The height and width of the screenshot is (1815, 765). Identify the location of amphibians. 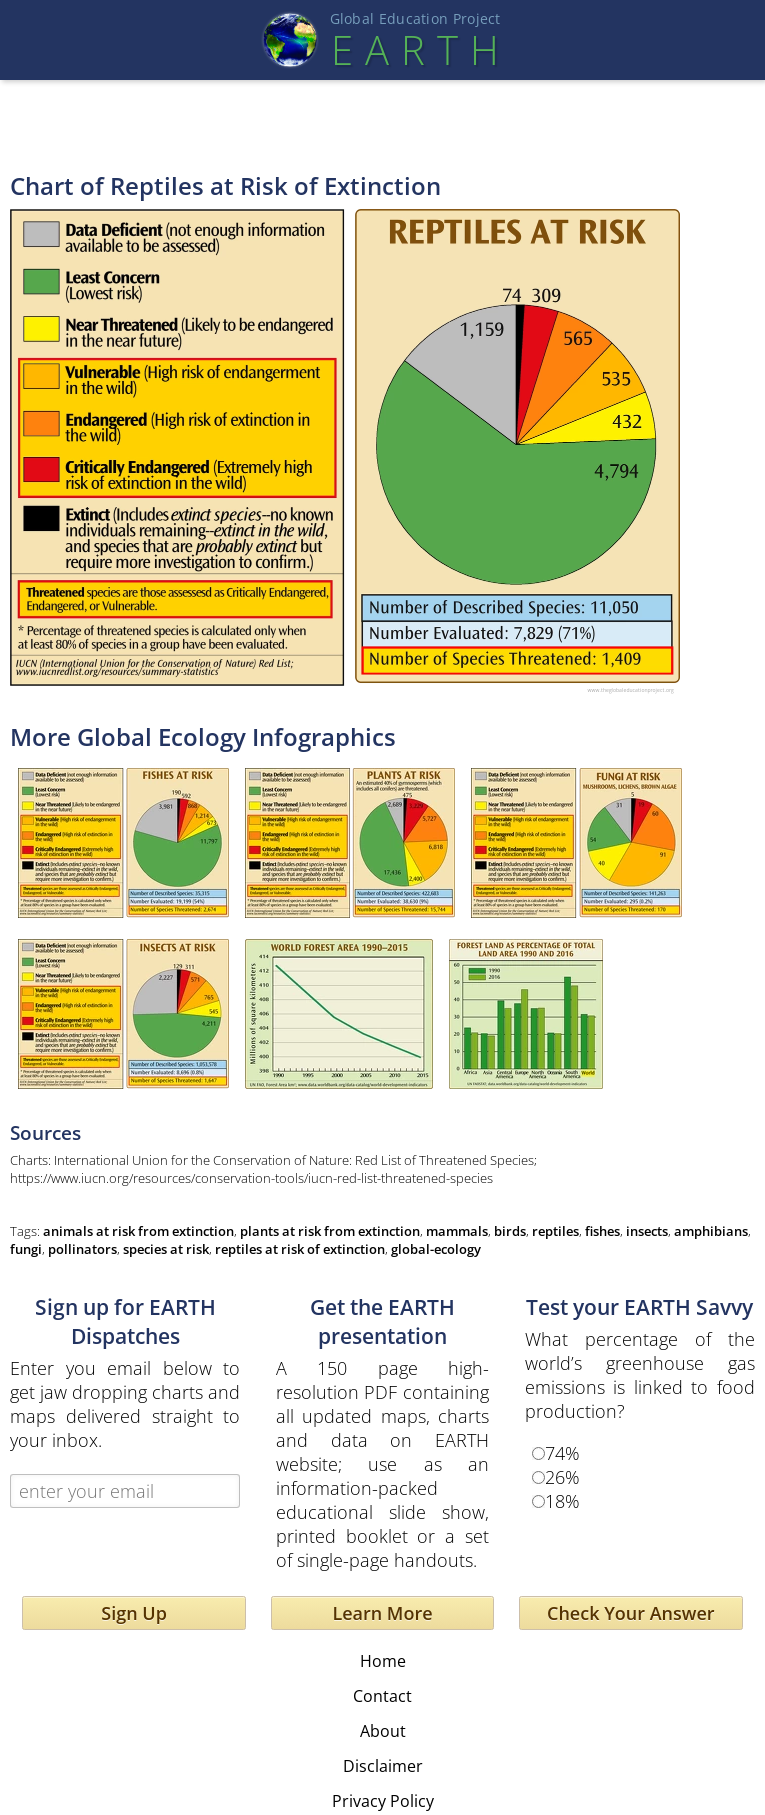
(711, 1231).